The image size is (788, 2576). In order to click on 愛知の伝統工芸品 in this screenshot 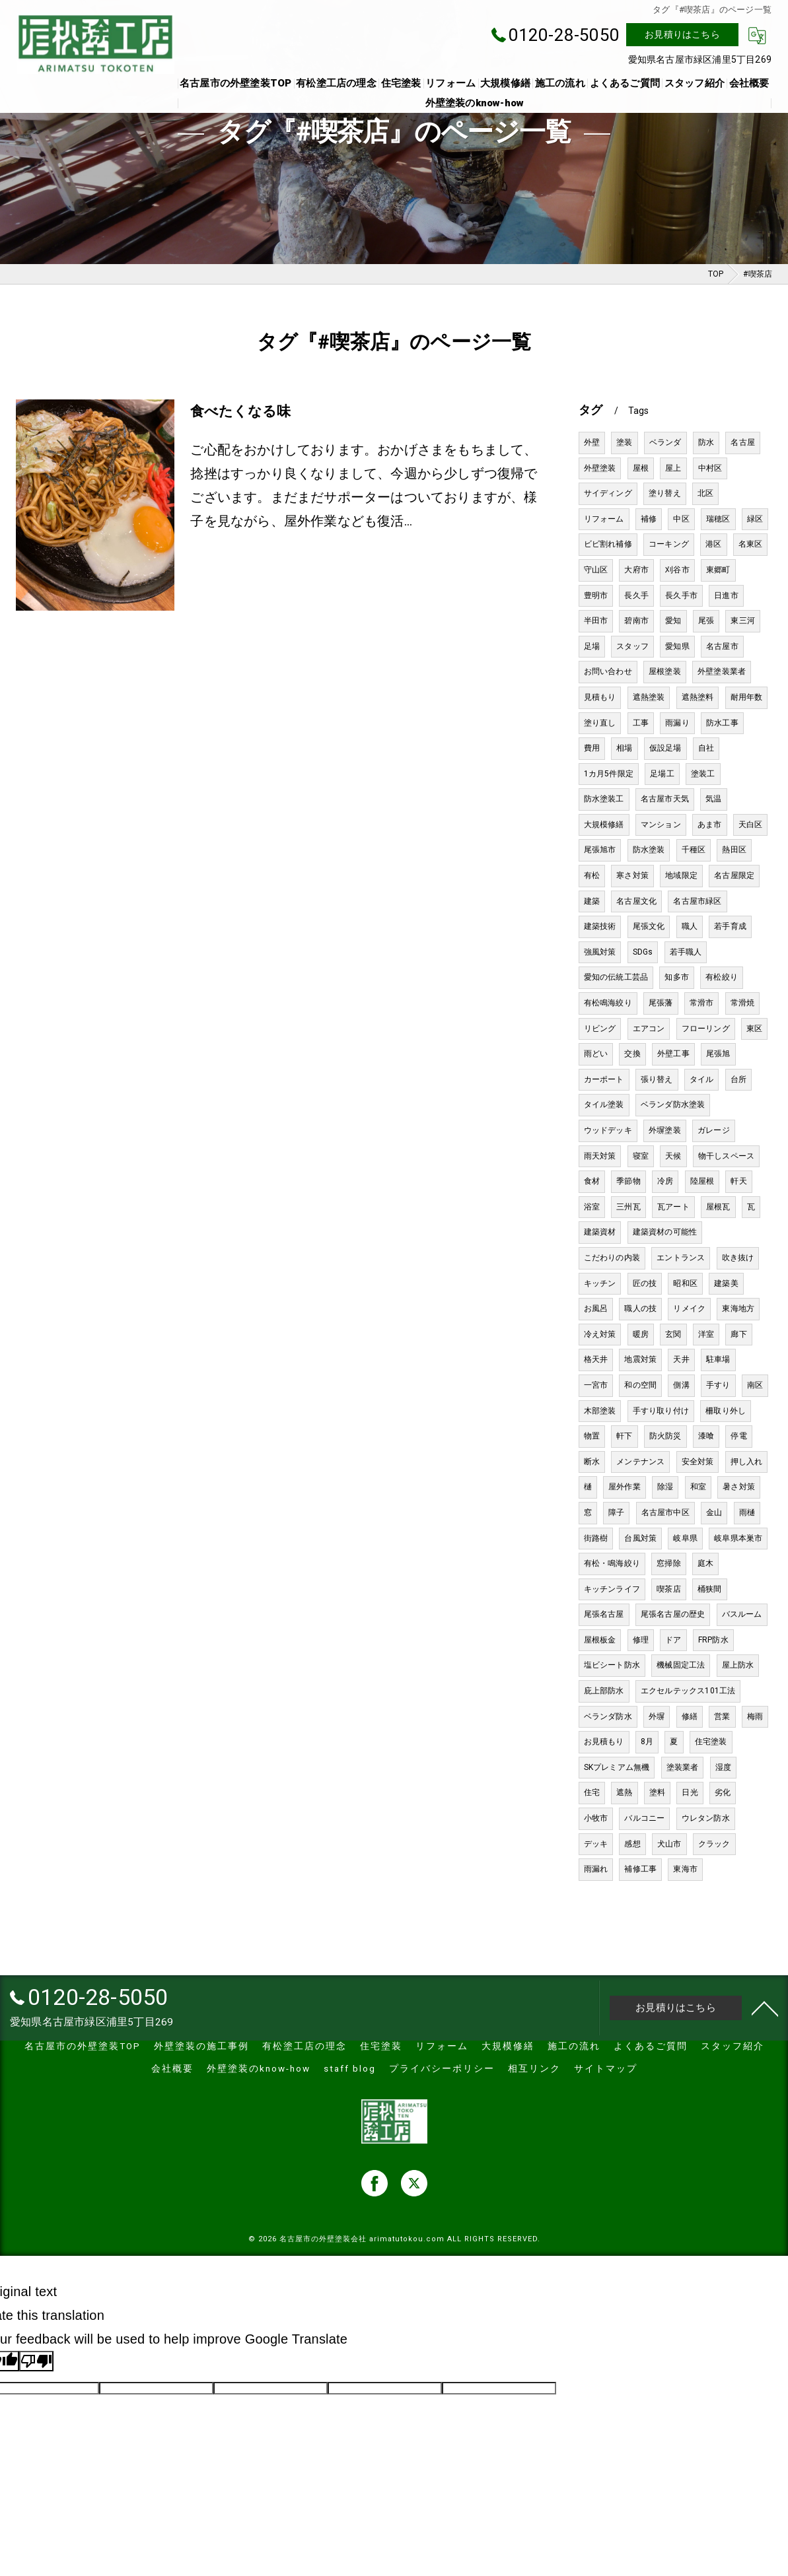, I will do `click(616, 977)`.